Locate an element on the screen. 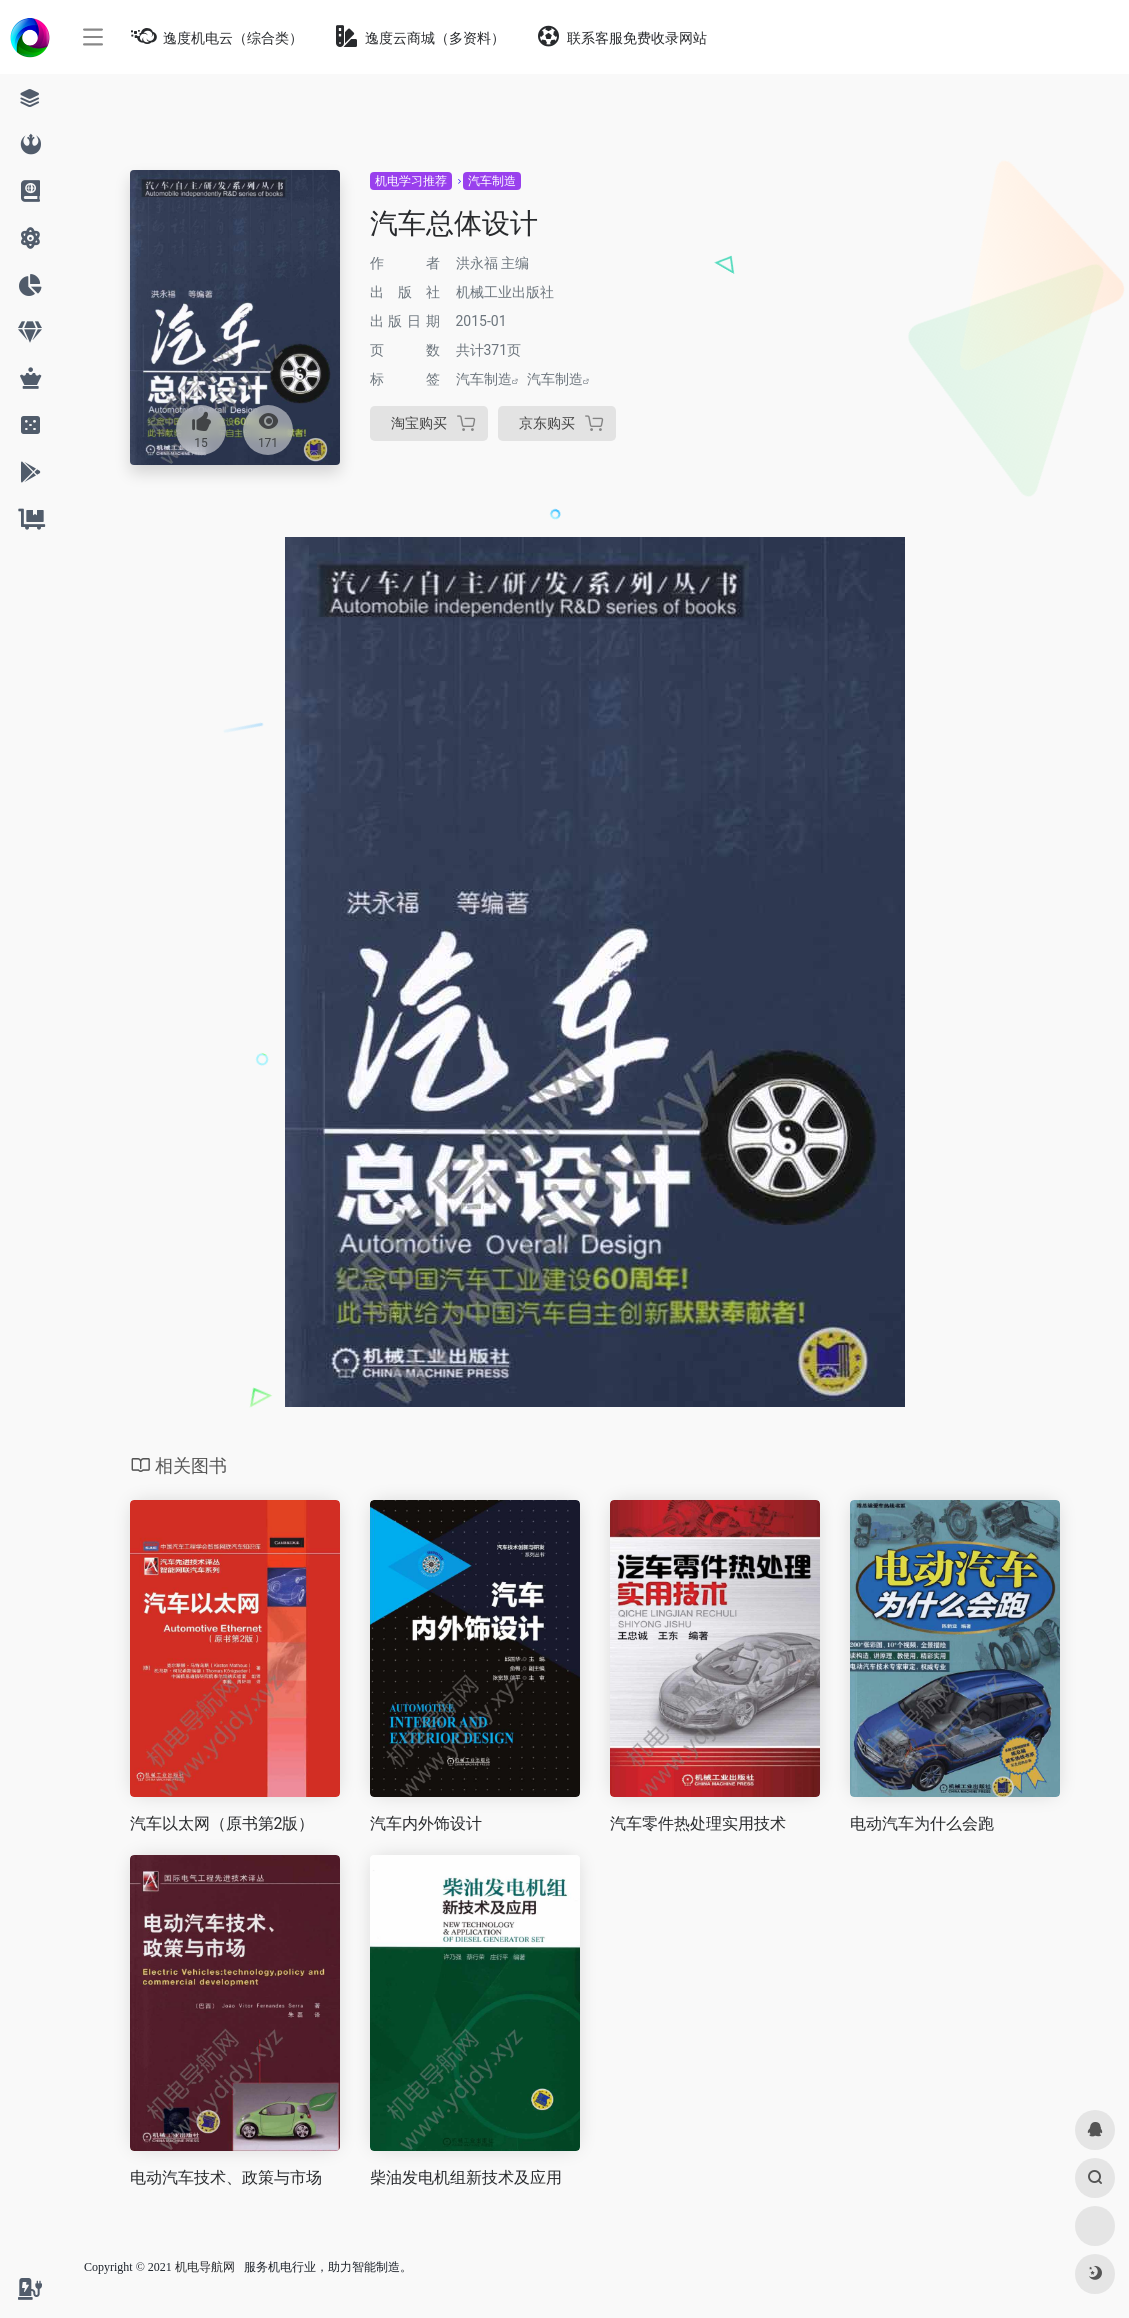 The image size is (1129, 2318). 柴油发电机组新技术及应用 is located at coordinates (466, 2177).